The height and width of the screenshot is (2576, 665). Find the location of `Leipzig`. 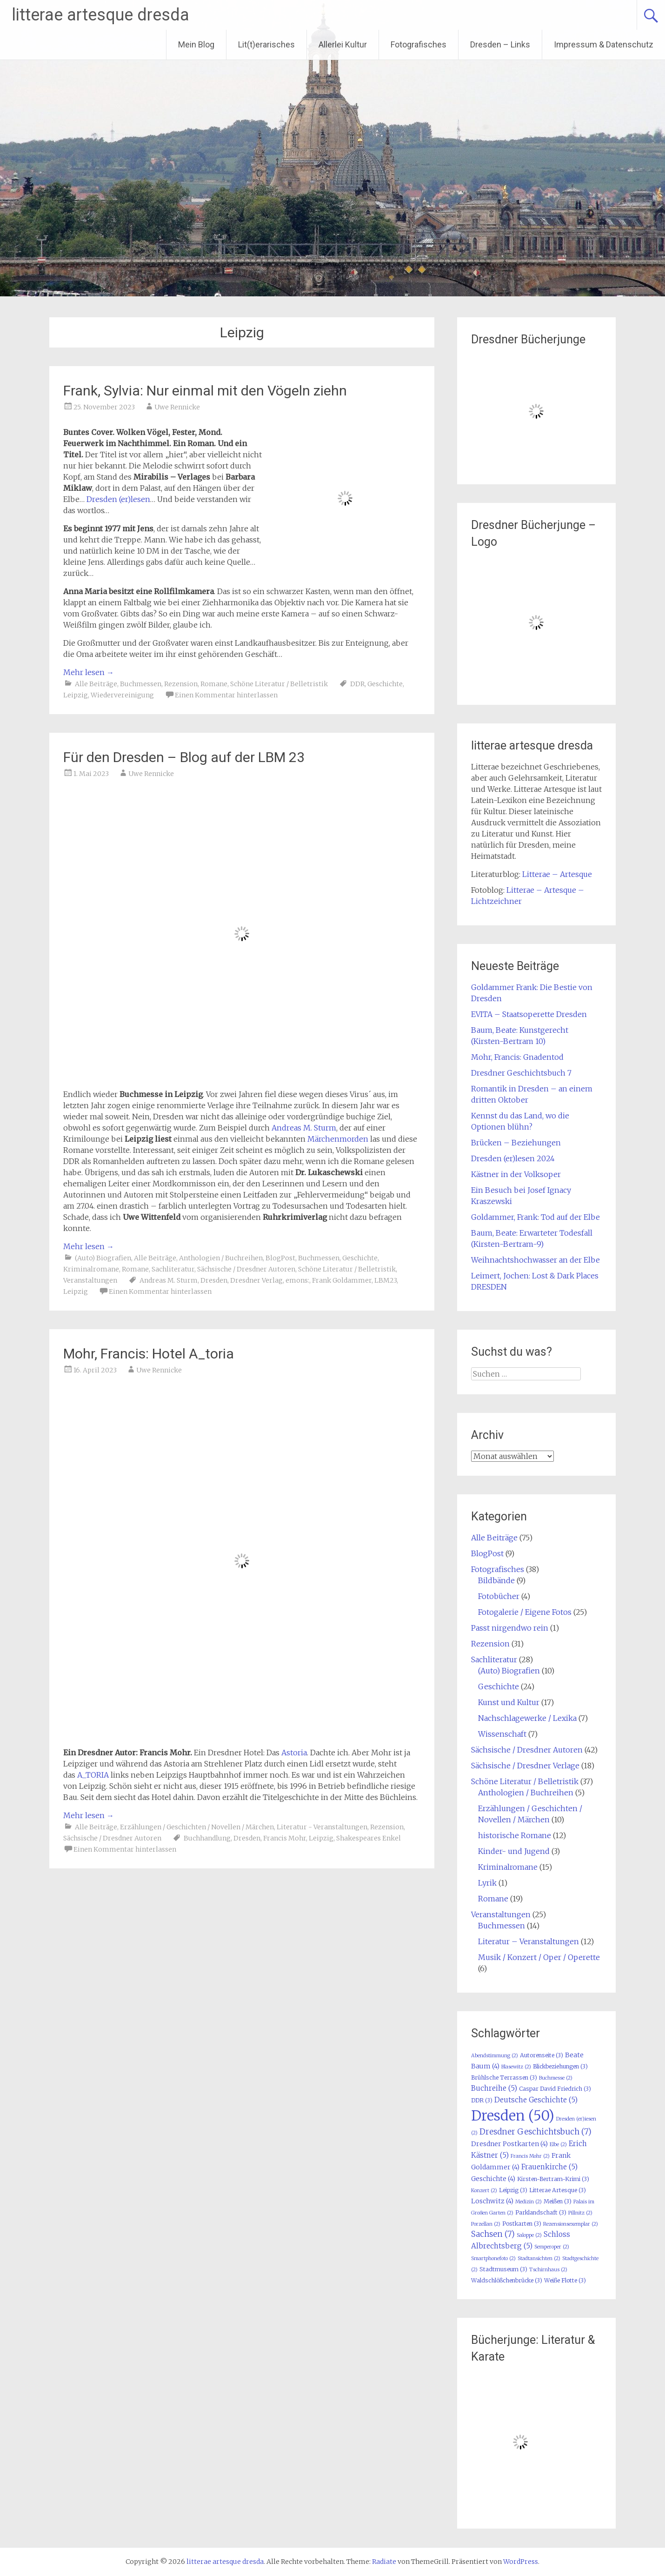

Leipzig is located at coordinates (75, 695).